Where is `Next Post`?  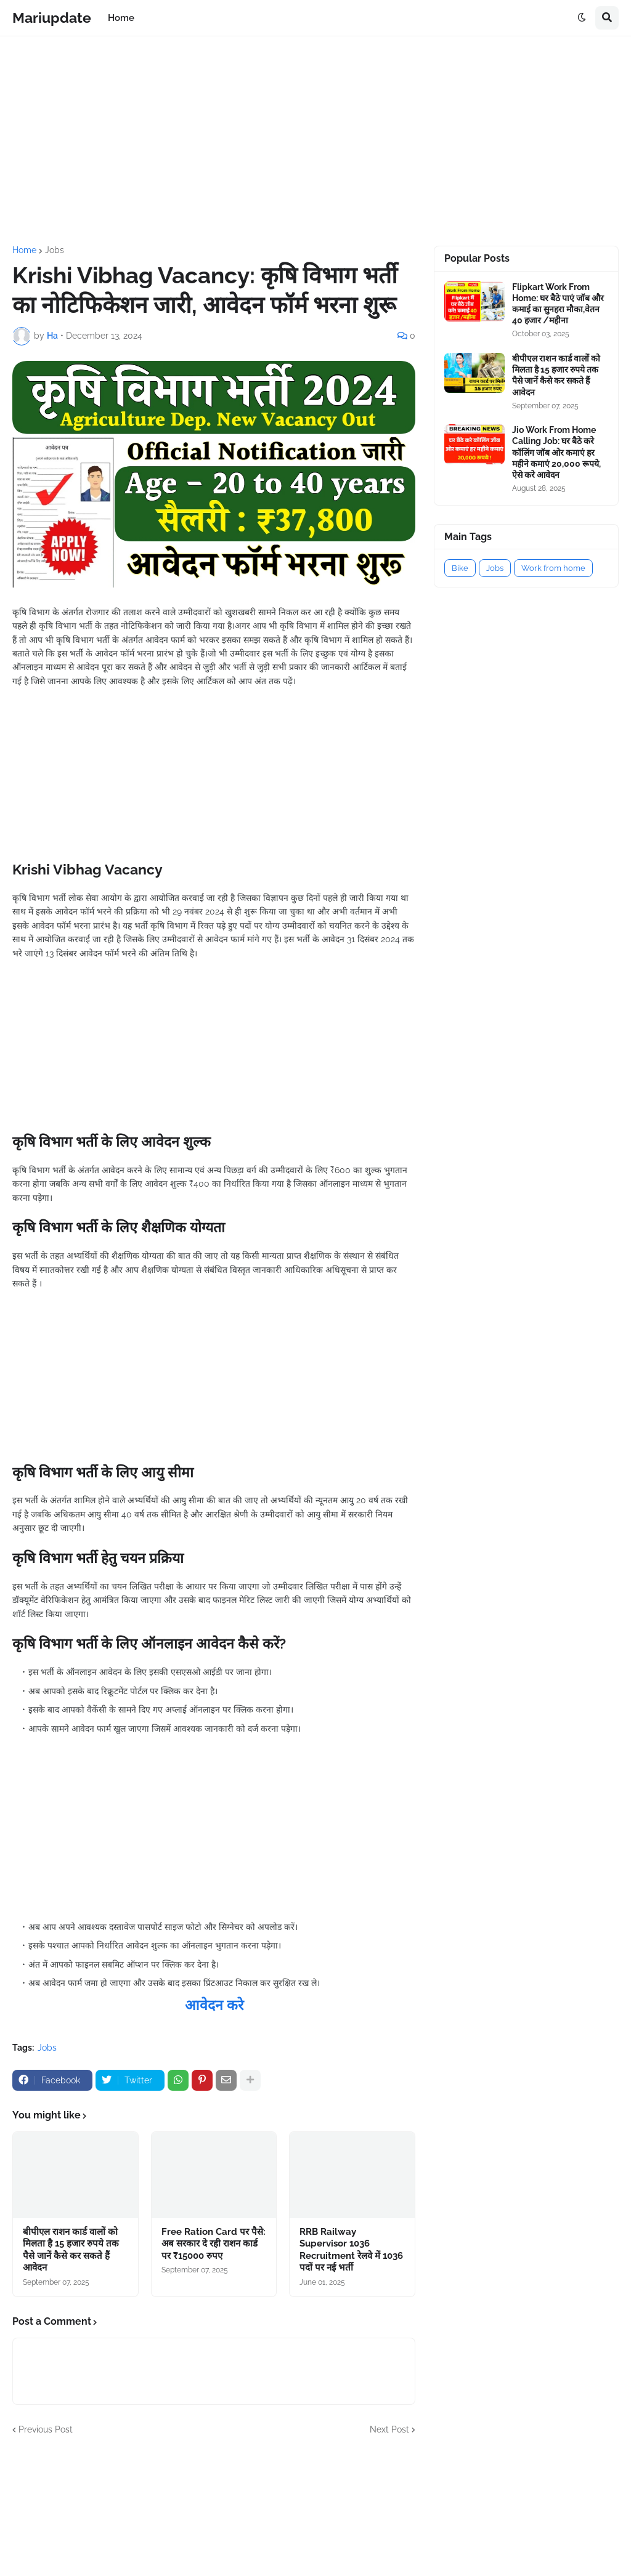 Next Post is located at coordinates (389, 2429).